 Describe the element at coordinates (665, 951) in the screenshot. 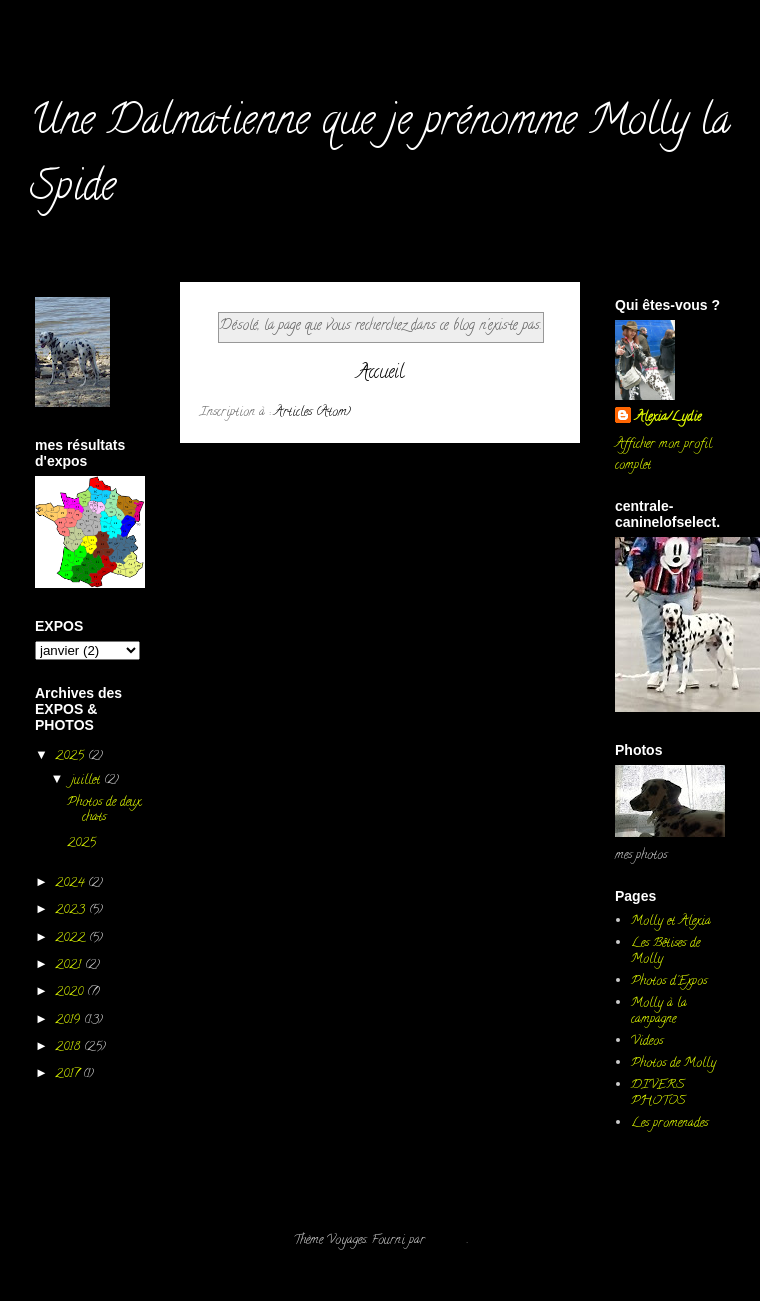

I see `Les Bêtises de Molly` at that location.